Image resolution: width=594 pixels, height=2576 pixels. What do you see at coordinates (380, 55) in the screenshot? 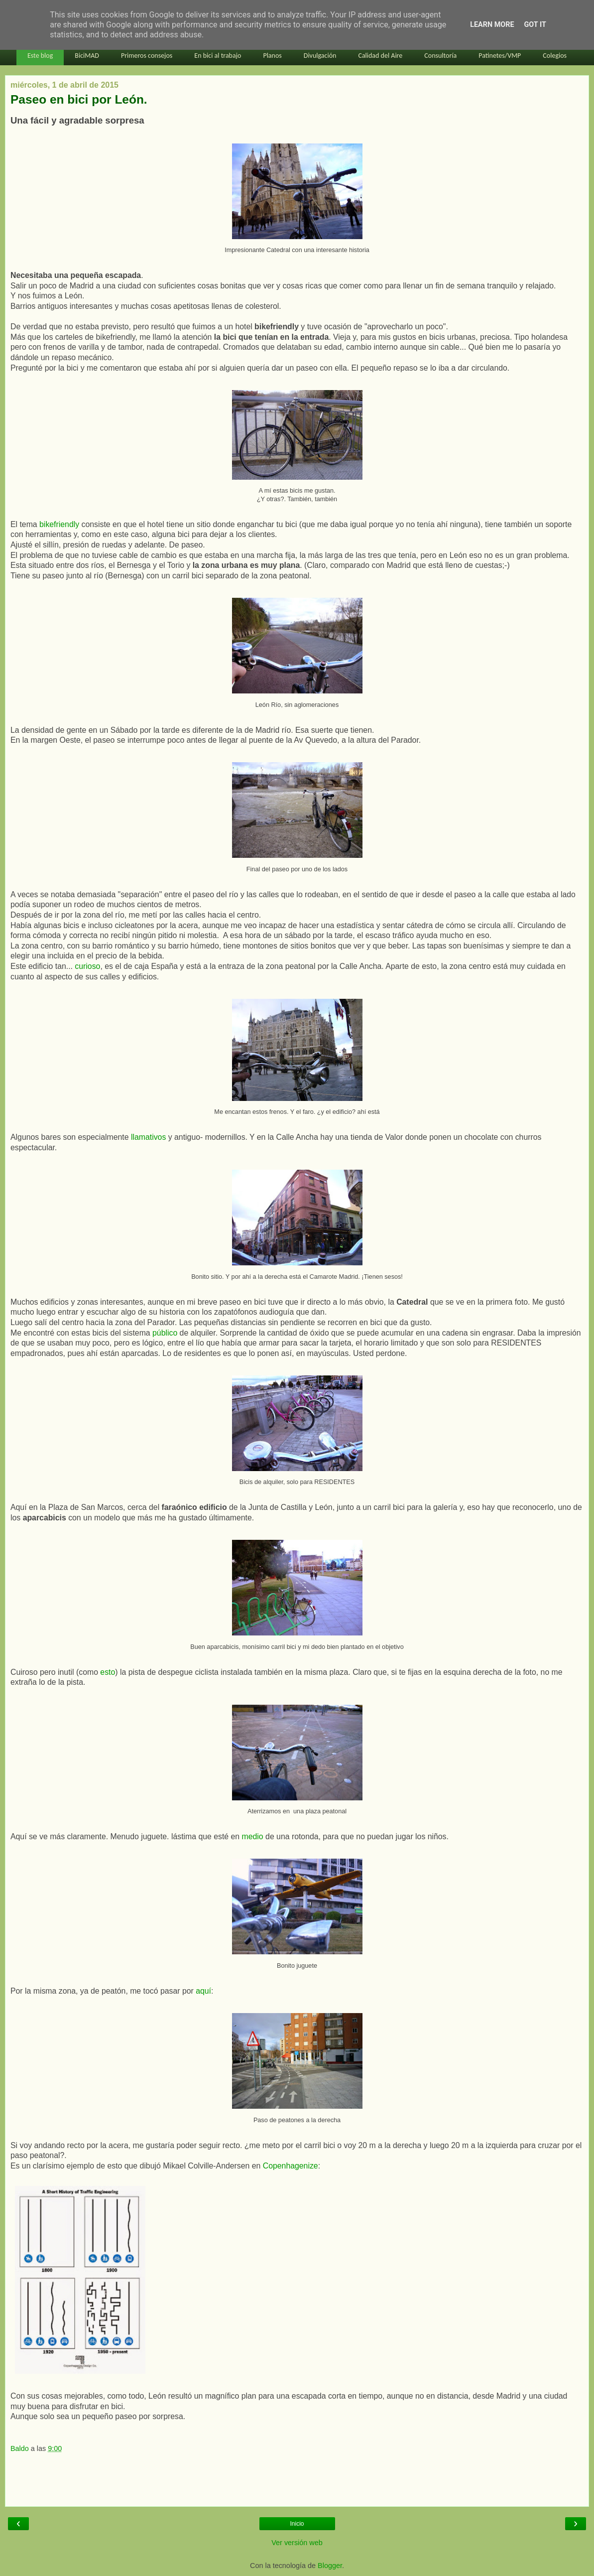
I see `Calidad del Aire` at bounding box center [380, 55].